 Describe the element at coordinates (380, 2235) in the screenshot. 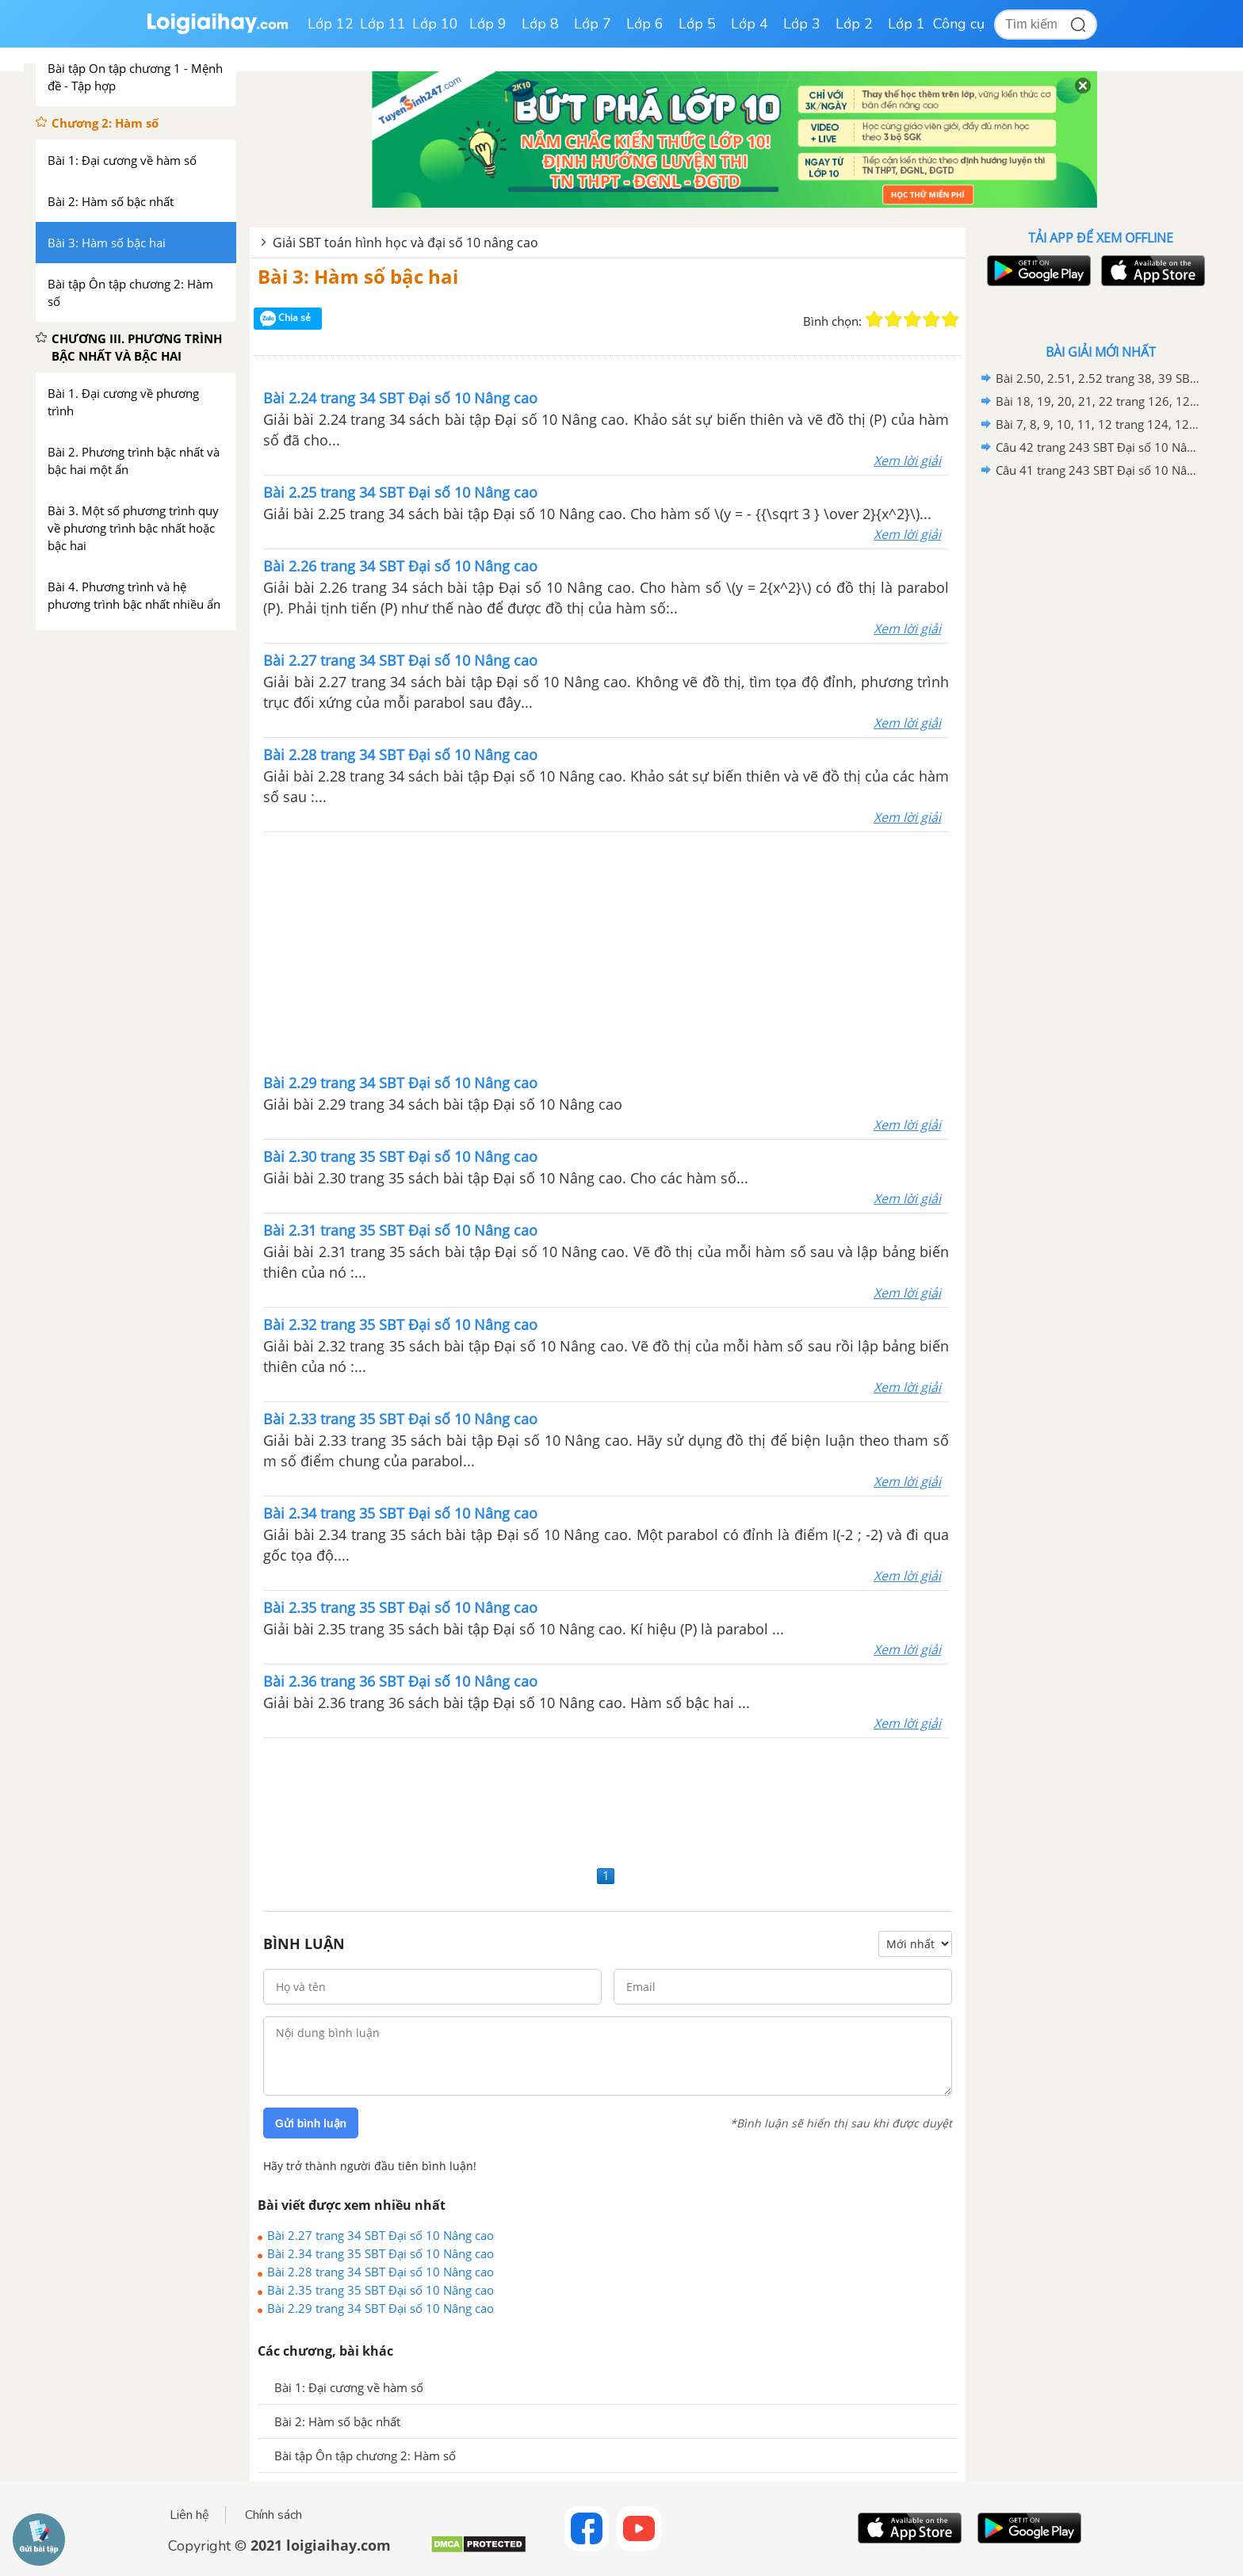

I see `Bài 2.27 trang 34 SBT Đại số 10 Nâng cao` at that location.